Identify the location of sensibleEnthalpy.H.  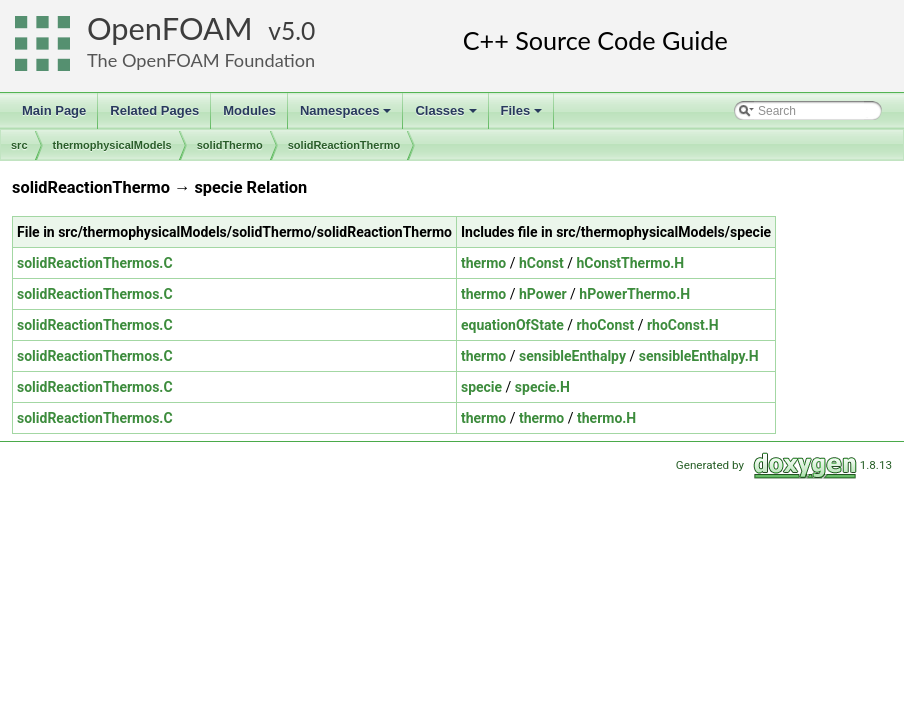
(699, 356).